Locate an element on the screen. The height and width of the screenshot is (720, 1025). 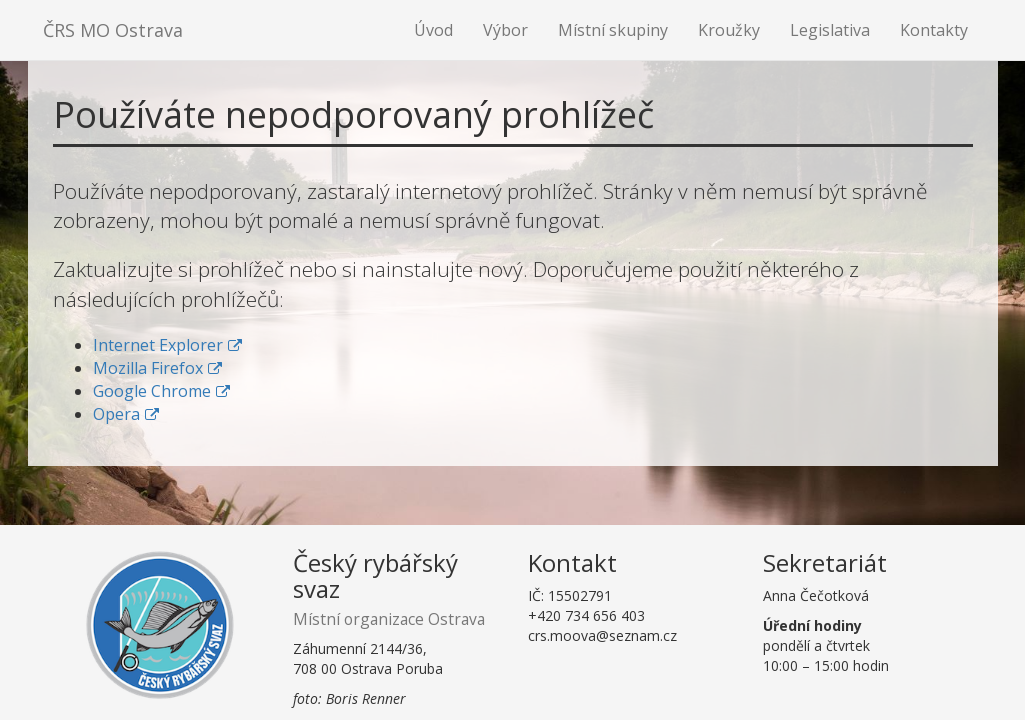
ČRS MO Ostrava is located at coordinates (113, 30).